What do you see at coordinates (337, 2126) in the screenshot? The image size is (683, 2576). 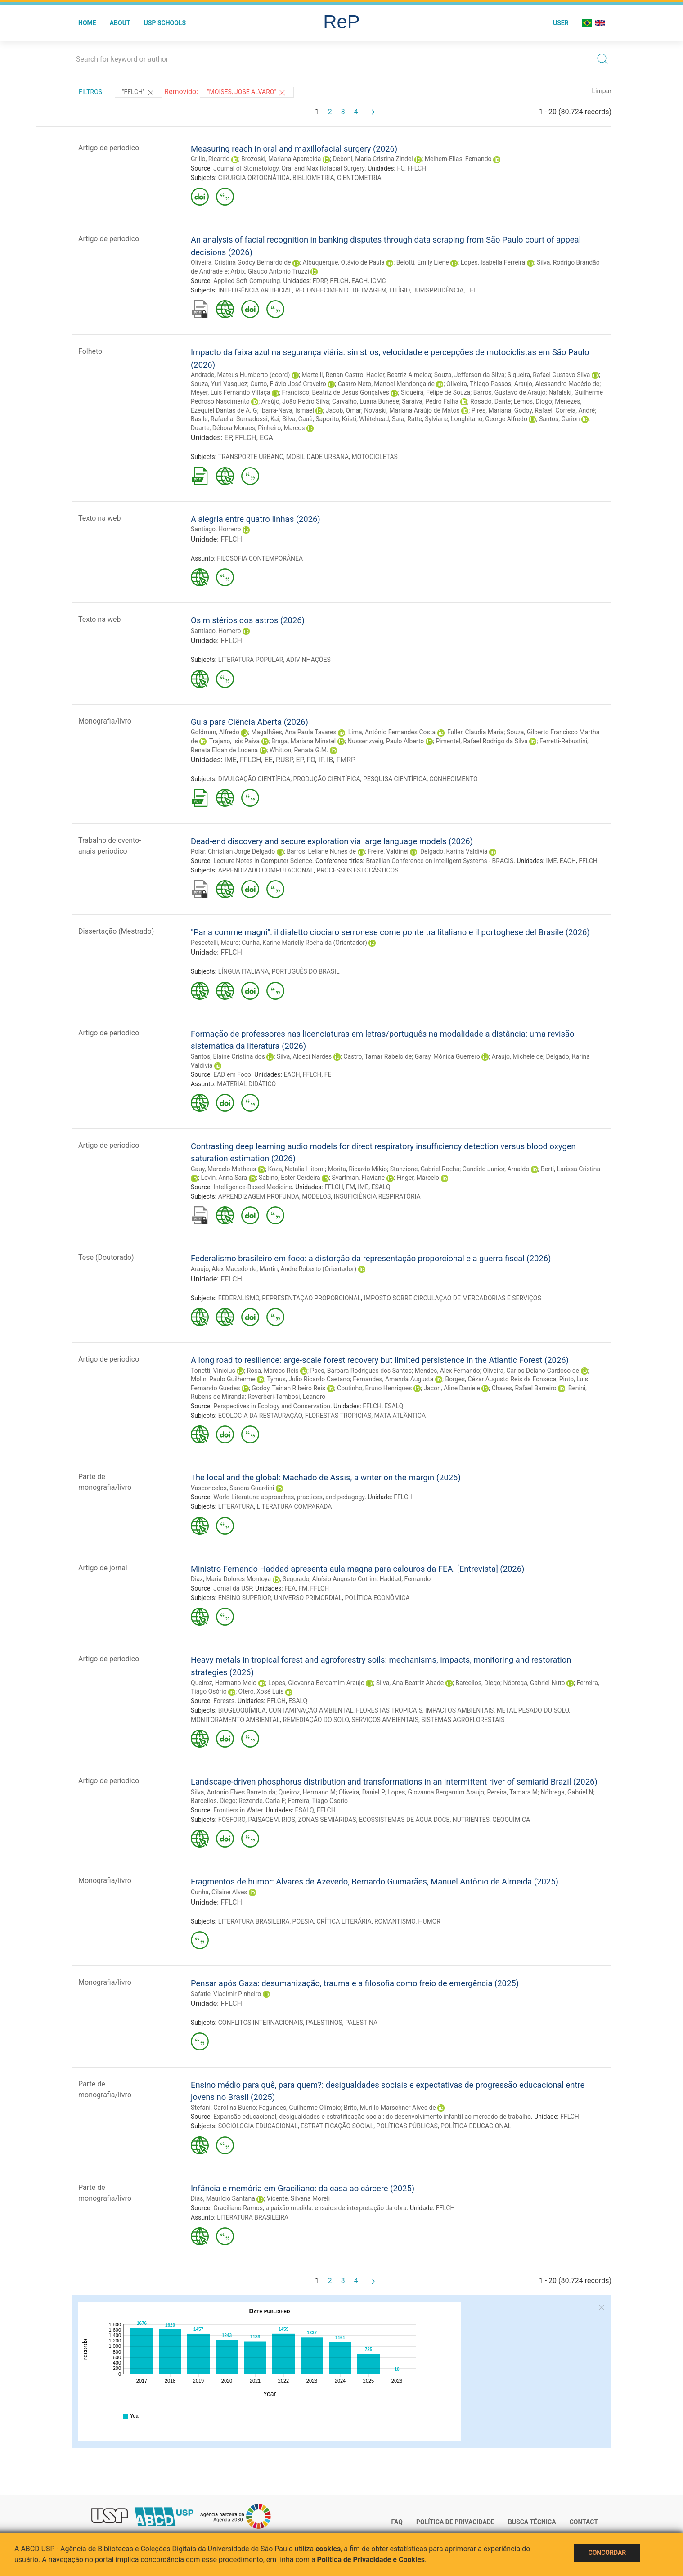 I see `ESTRATIFICAÇÃO SOCIAL` at bounding box center [337, 2126].